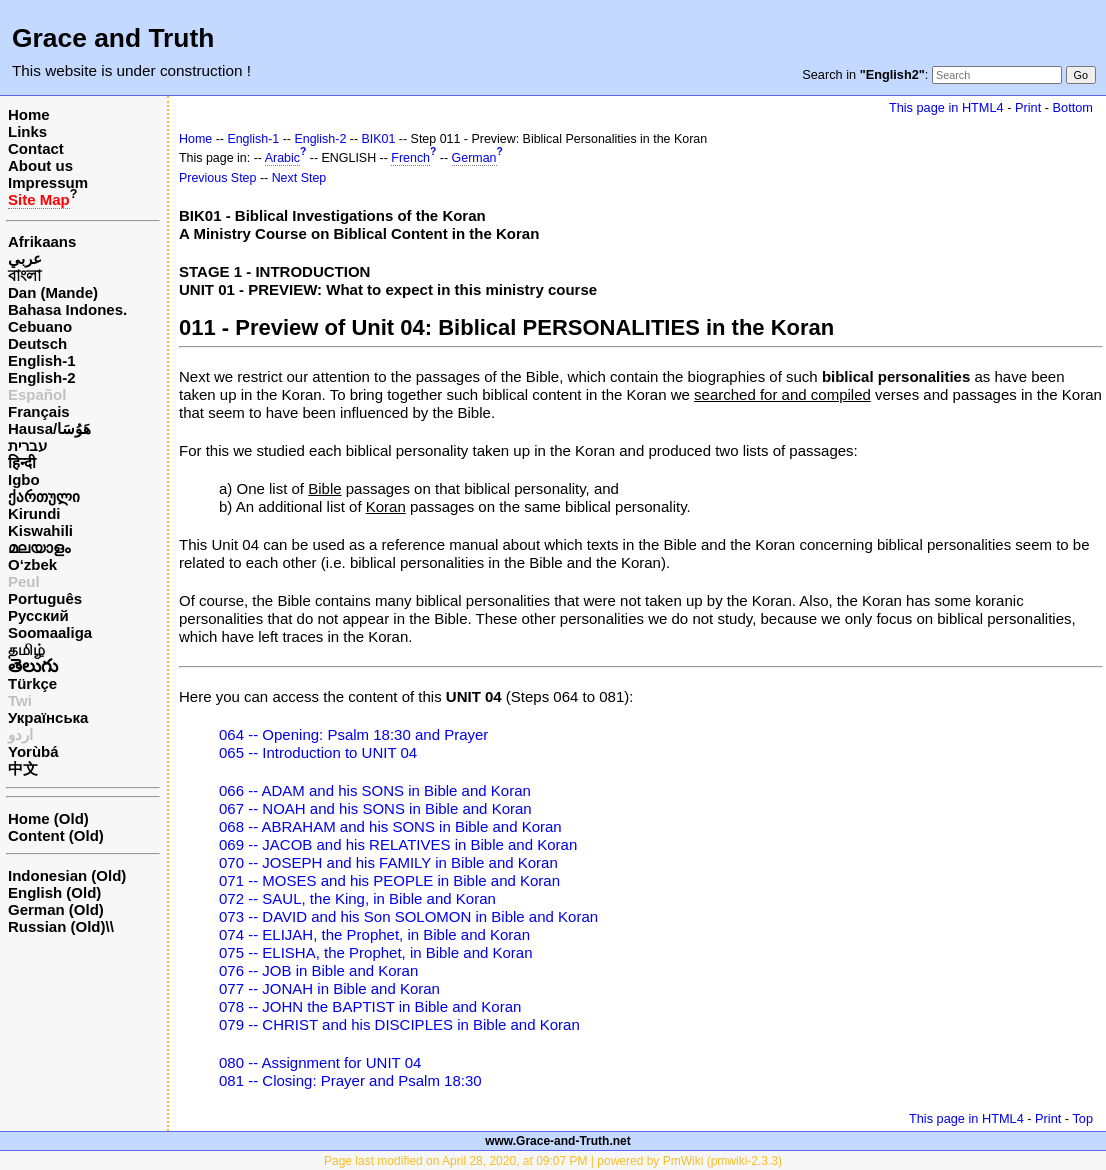 This screenshot has width=1106, height=1170. What do you see at coordinates (390, 826) in the screenshot?
I see `068 -- ABRAHAM and his SONS in Bible and Koran` at bounding box center [390, 826].